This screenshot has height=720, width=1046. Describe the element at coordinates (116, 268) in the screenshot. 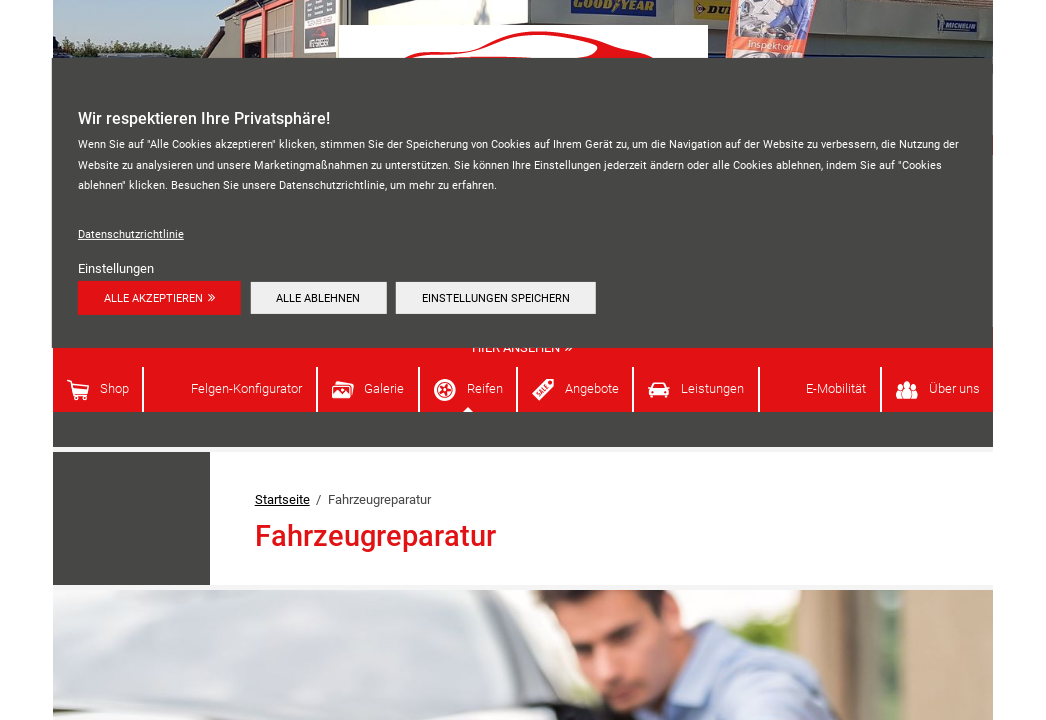

I see `Einstellungen` at that location.